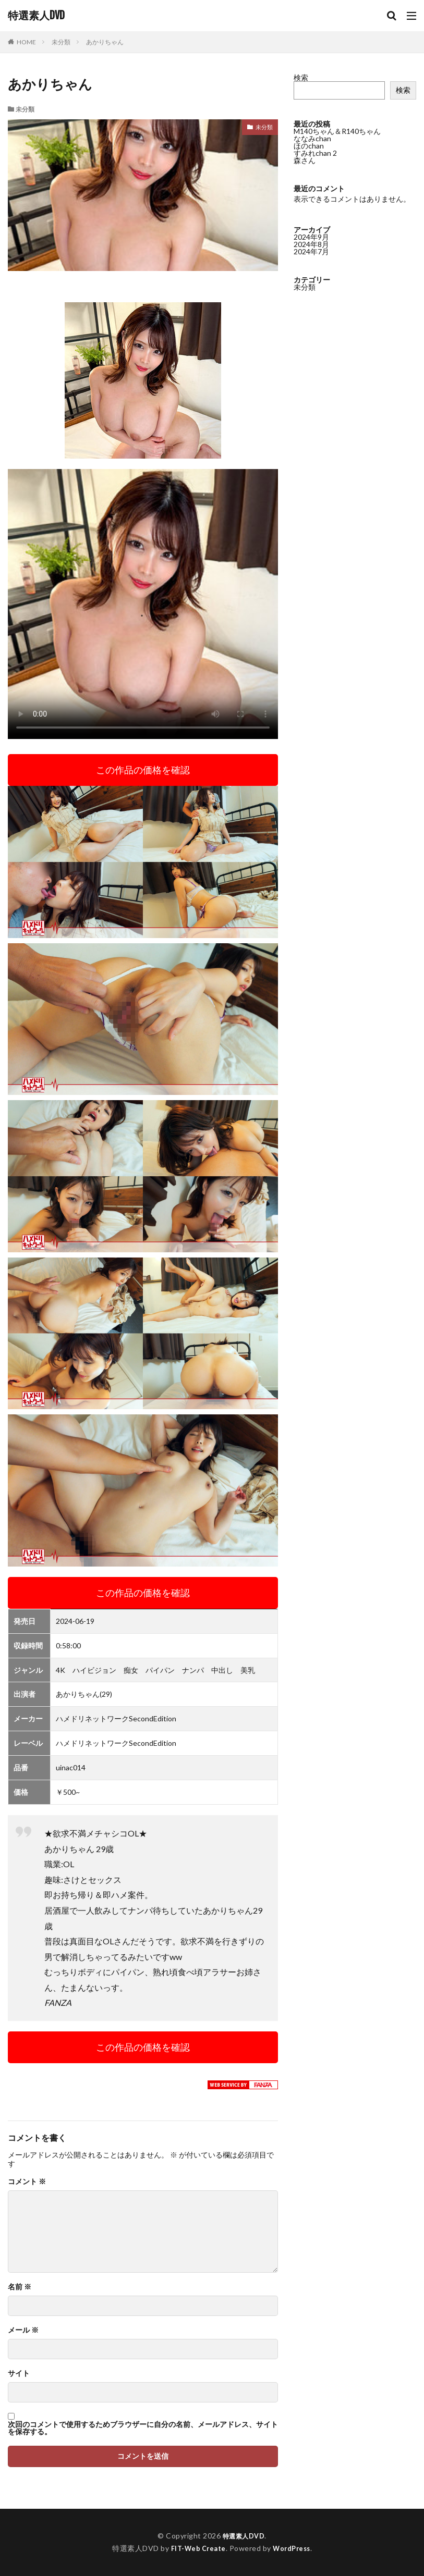 The image size is (424, 2576). What do you see at coordinates (143, 2428) in the screenshot?
I see `次回のコメントで使用するためブラウザーに自分の名前、メールアドレス、サイトを保存する。` at bounding box center [143, 2428].